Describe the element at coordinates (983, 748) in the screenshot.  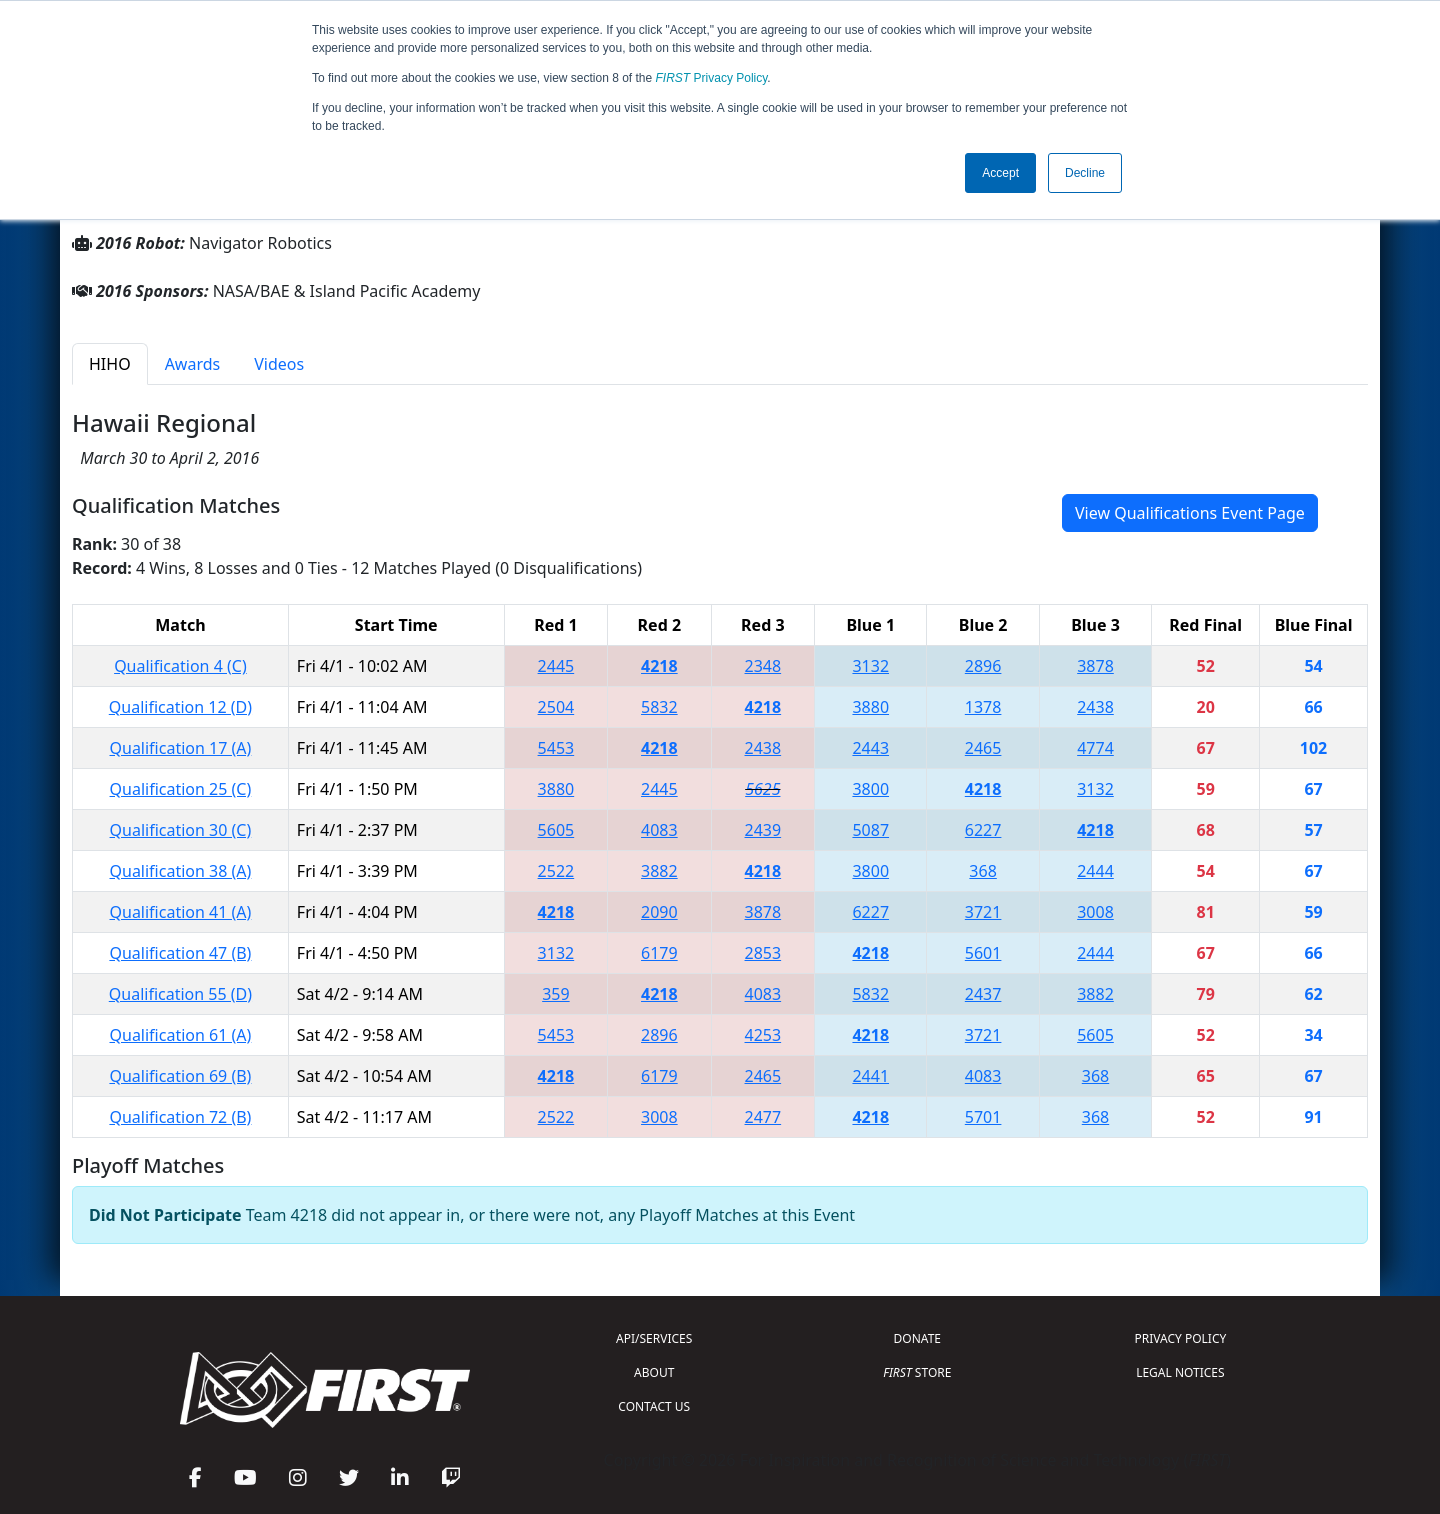
I see `2465` at that location.